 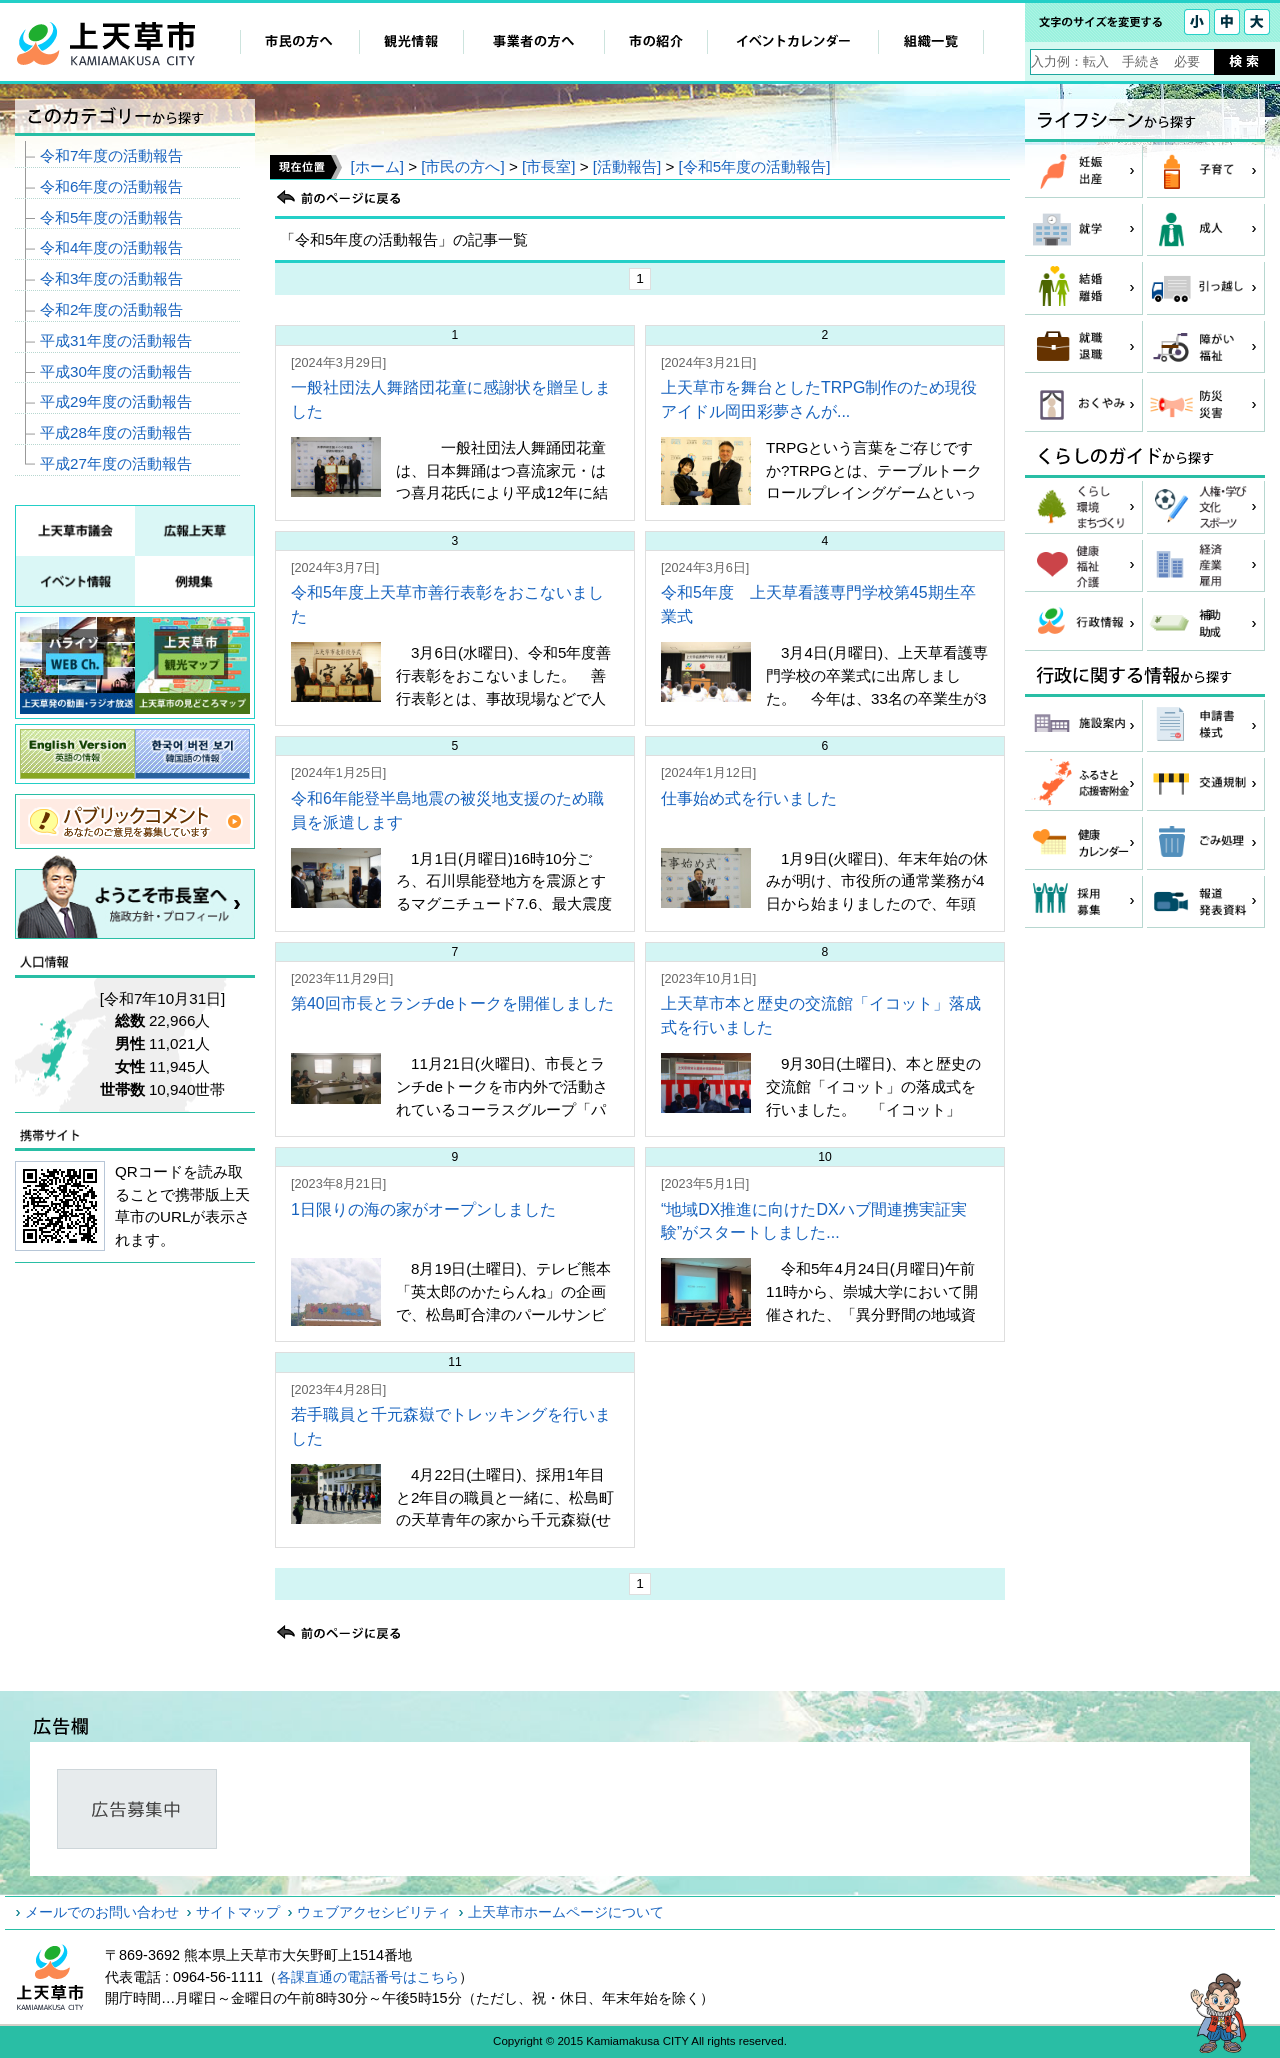 What do you see at coordinates (116, 432) in the screenshot?
I see `平成28年度の活動報告` at bounding box center [116, 432].